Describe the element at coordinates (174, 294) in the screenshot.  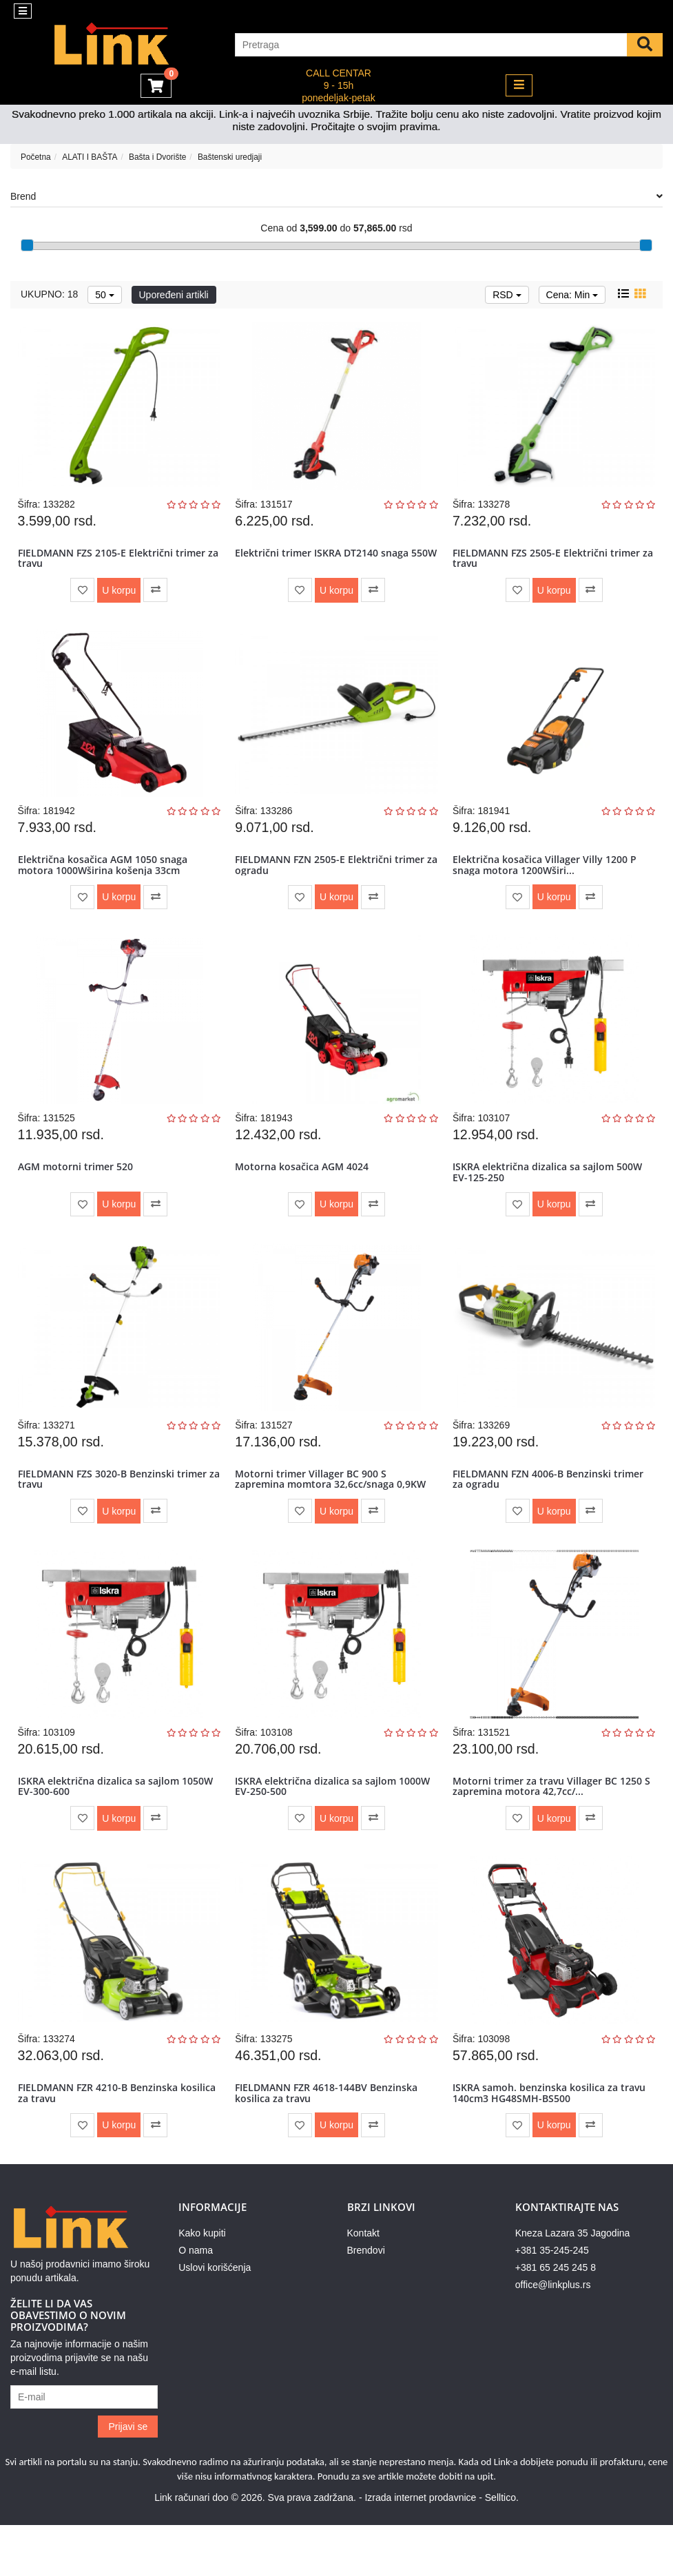
I see `Upoređeni artikli` at that location.